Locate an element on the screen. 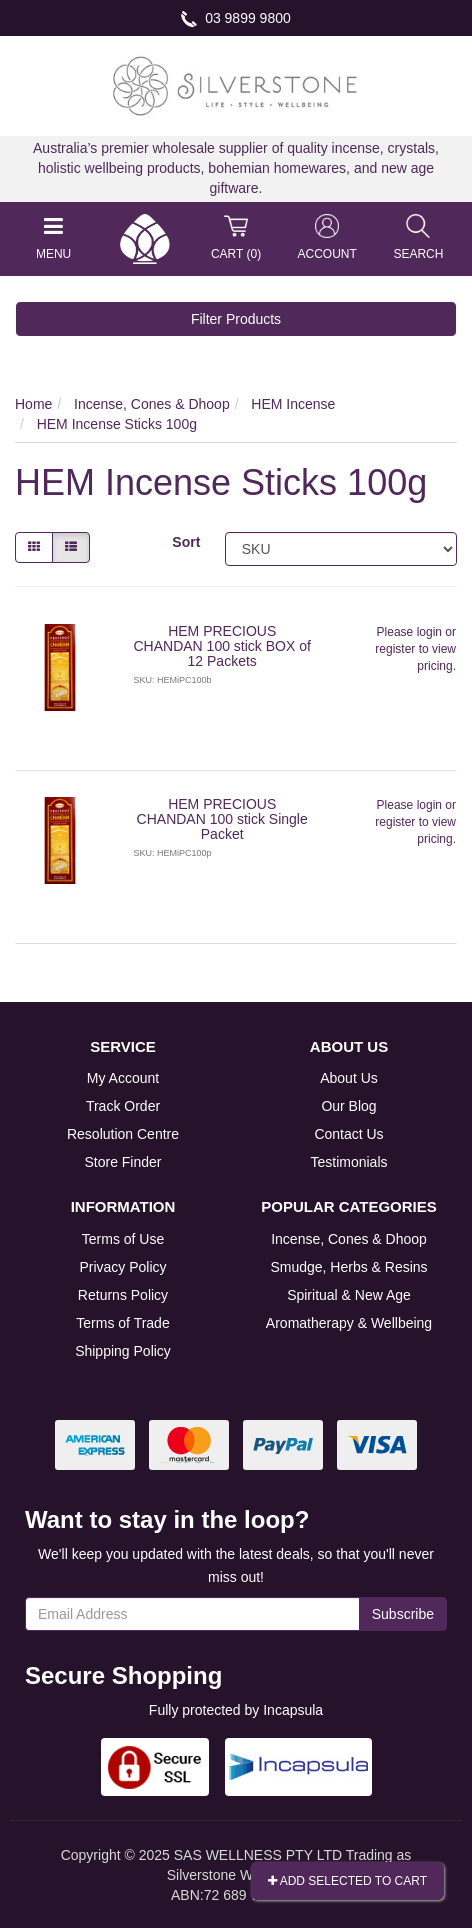 The width and height of the screenshot is (472, 1928). Our Blog is located at coordinates (348, 1106).